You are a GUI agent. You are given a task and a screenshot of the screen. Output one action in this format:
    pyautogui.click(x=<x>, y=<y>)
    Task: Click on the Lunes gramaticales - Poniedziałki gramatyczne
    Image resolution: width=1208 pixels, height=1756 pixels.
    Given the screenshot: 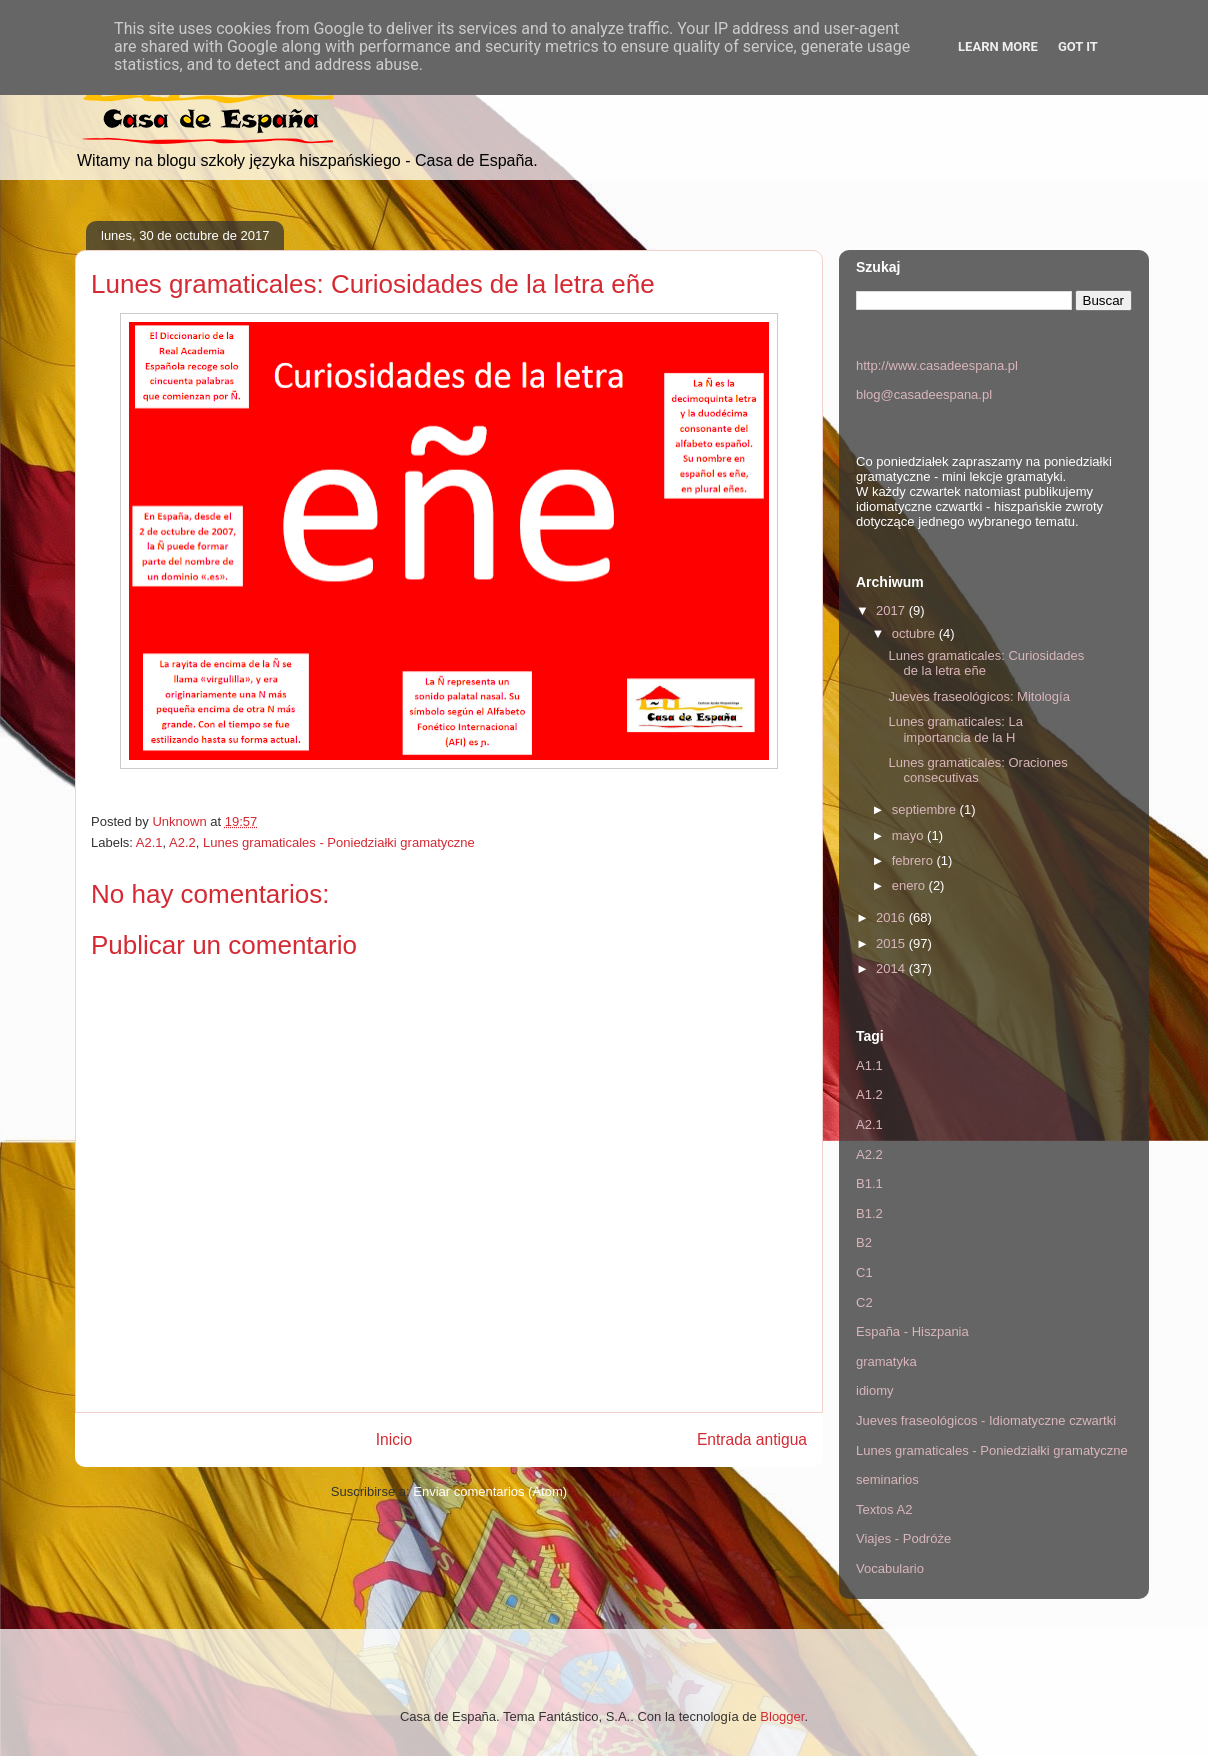 What is the action you would take?
    pyautogui.click(x=339, y=842)
    